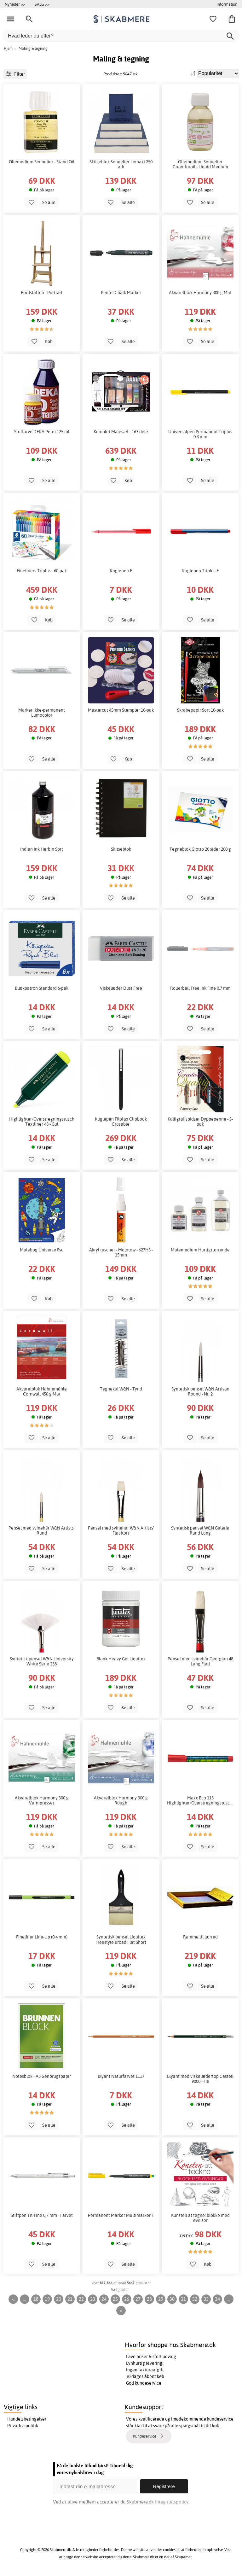  I want to click on Permanent Marker Multimarker F, so click(121, 2215).